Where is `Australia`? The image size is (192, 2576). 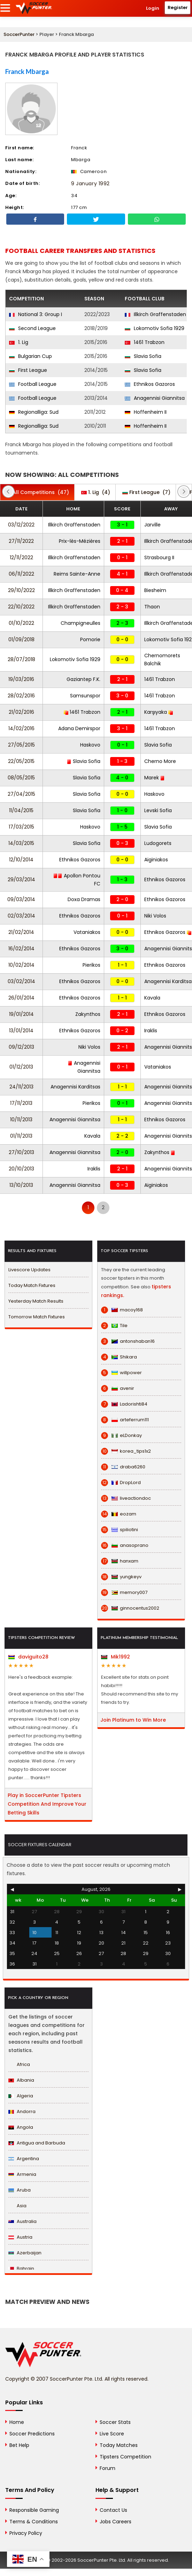
Australia is located at coordinates (22, 2221).